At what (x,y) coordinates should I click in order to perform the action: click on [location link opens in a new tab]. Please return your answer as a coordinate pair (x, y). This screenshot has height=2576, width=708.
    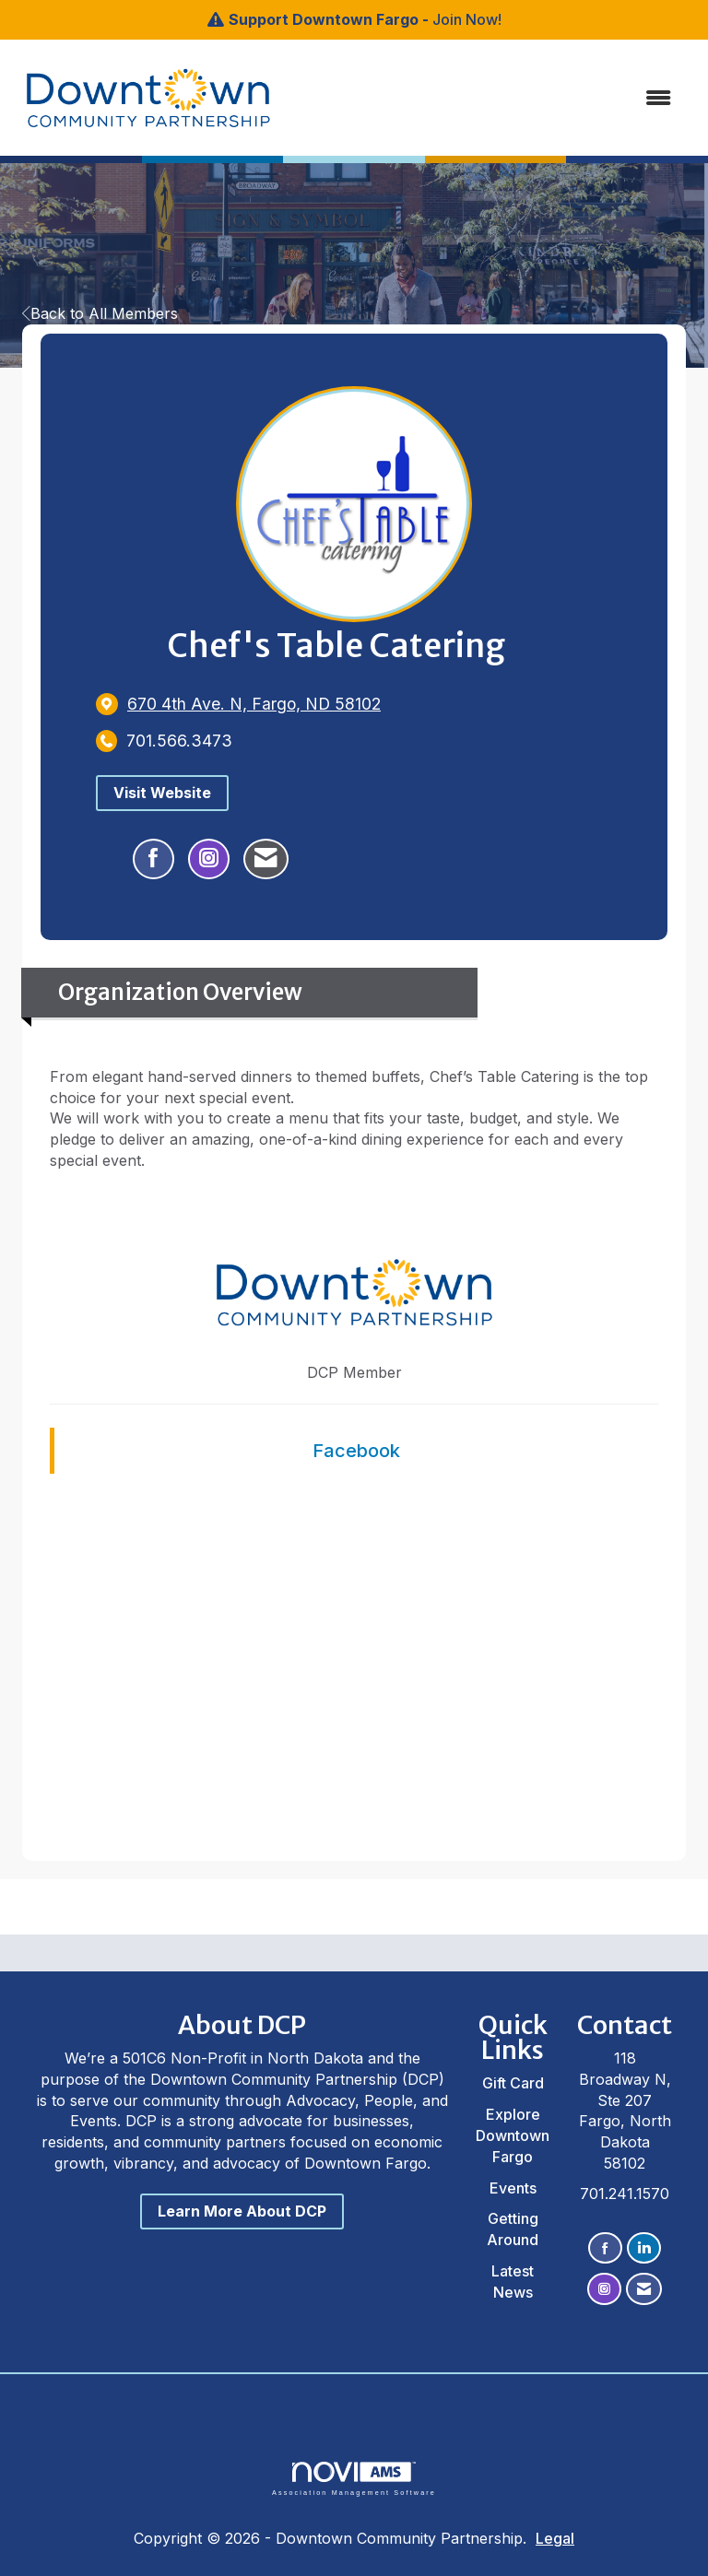
    Looking at the image, I should click on (254, 703).